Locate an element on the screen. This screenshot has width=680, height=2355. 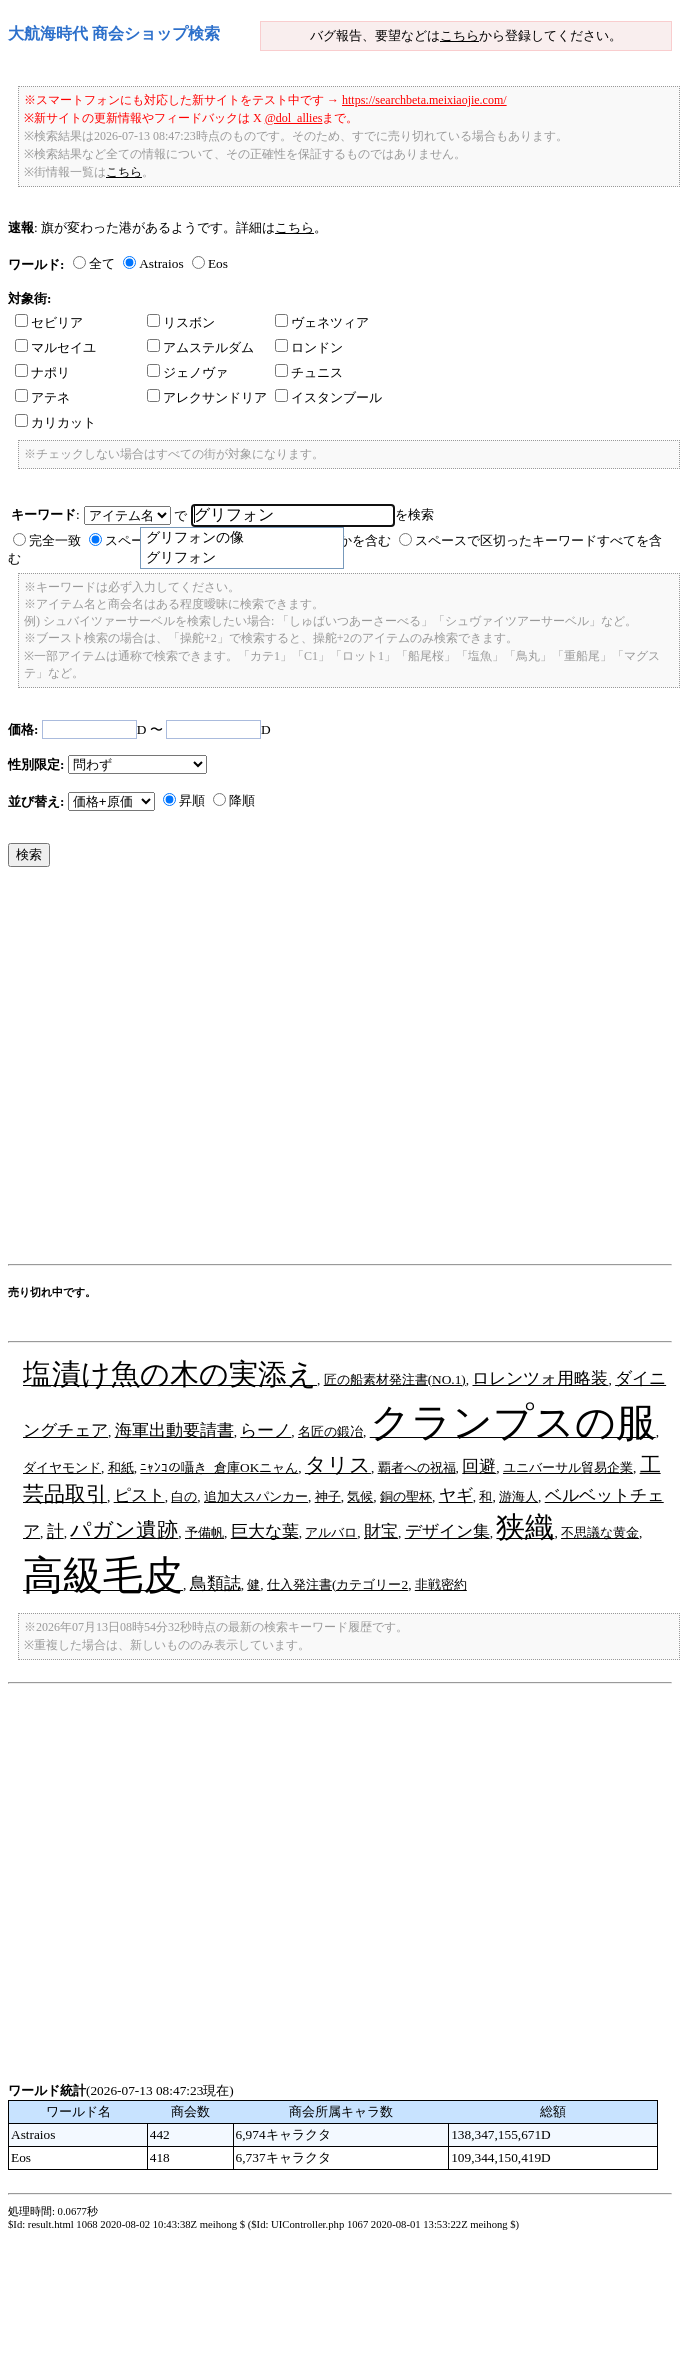
ロンドン is located at coordinates (309, 347).